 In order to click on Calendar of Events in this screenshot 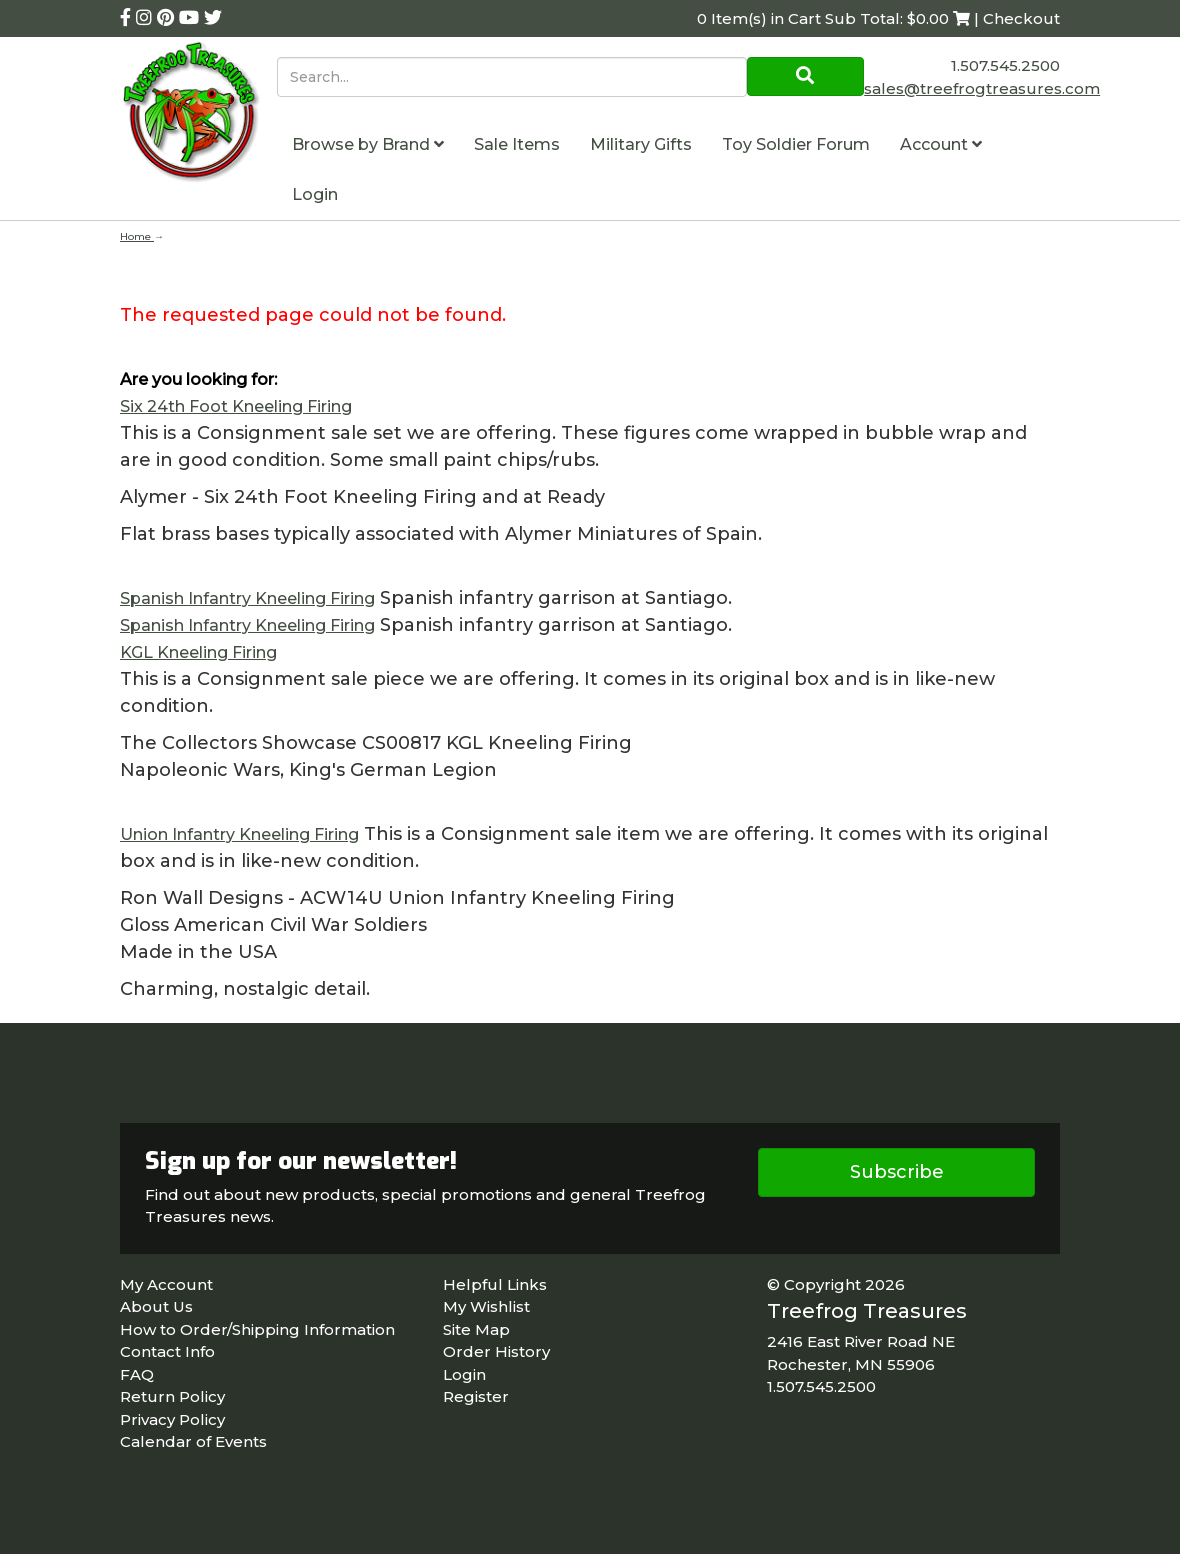, I will do `click(193, 1441)`.